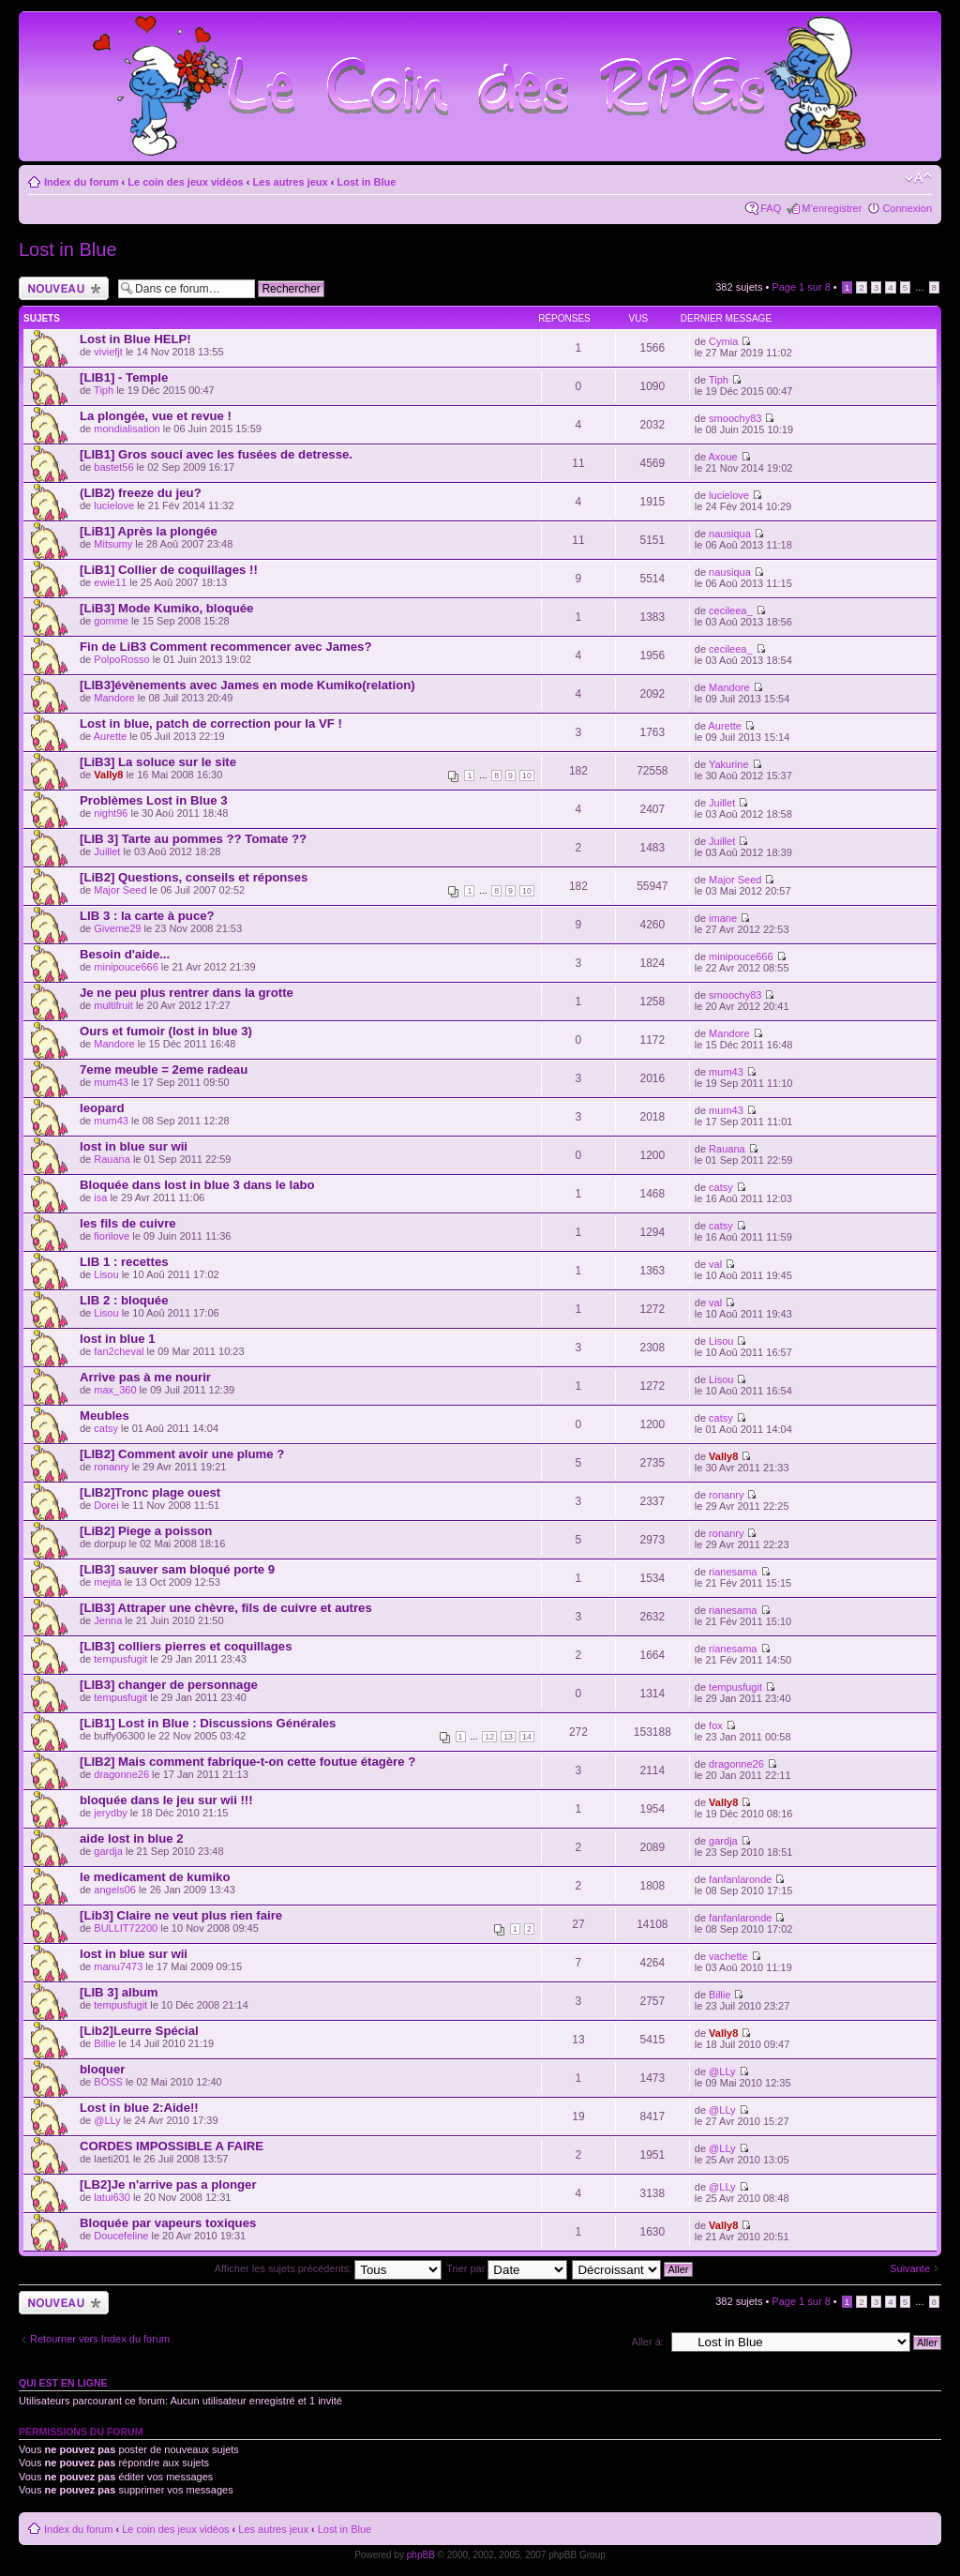  Describe the element at coordinates (216, 454) in the screenshot. I see `[LIB1] Gros souci avec les fusées de detresse.` at that location.